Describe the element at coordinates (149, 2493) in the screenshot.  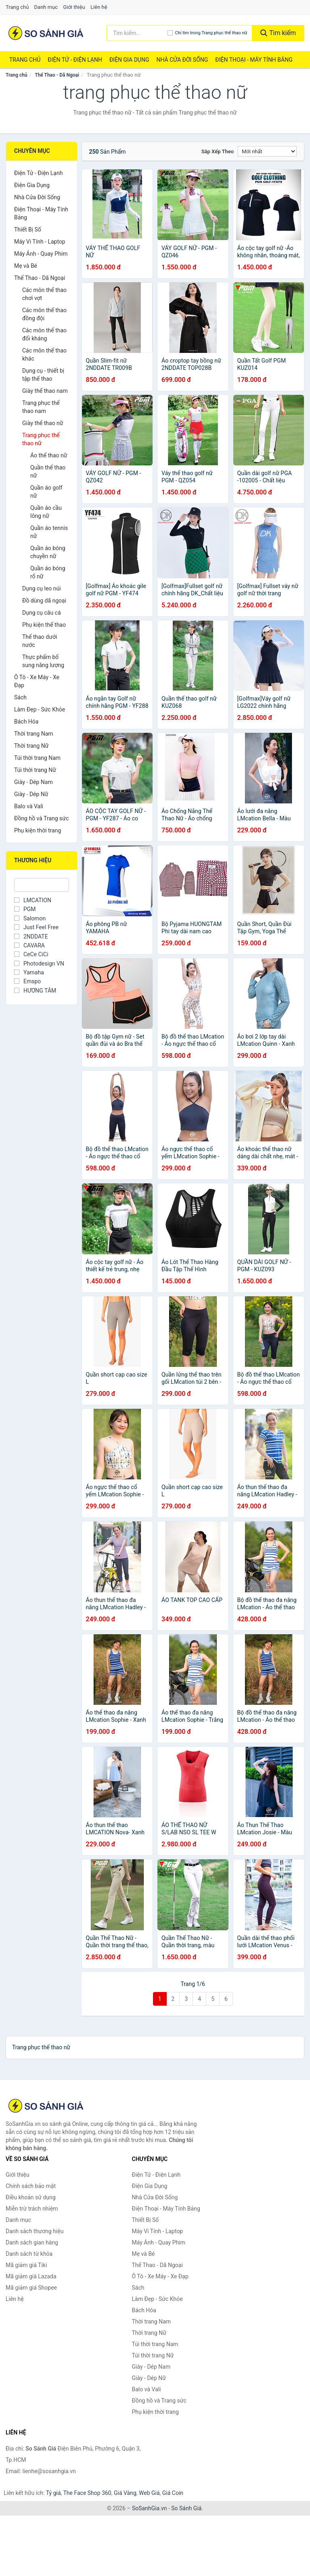
I see `Web Giá` at that location.